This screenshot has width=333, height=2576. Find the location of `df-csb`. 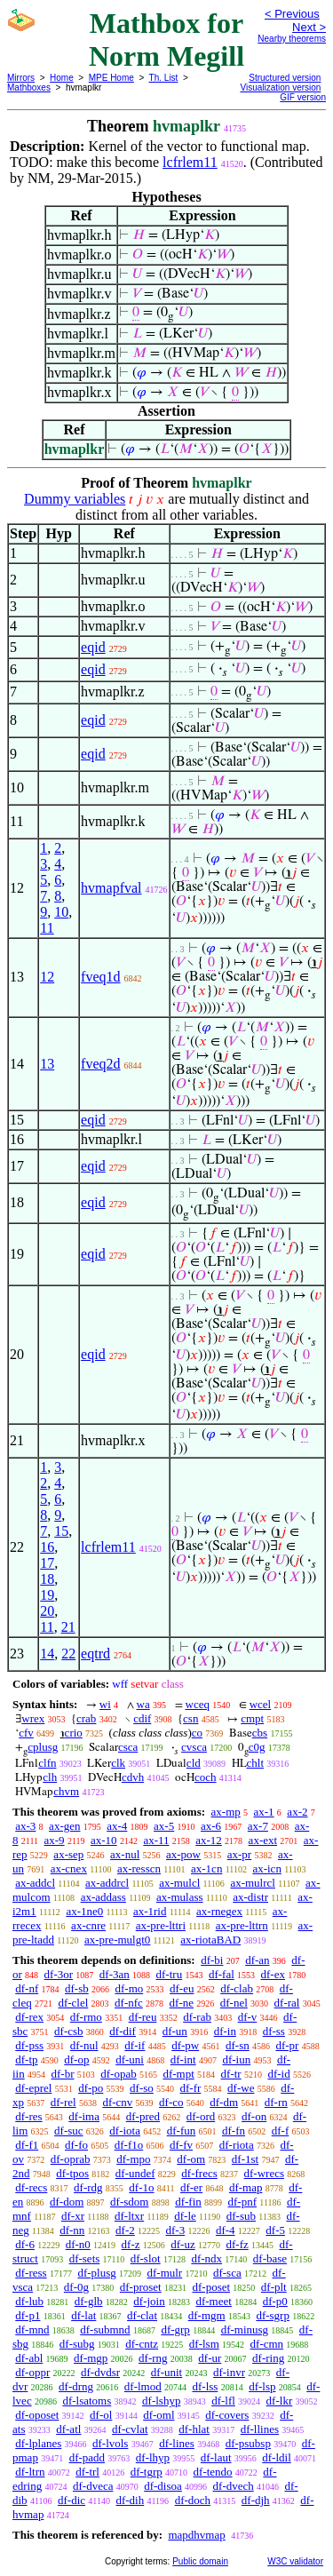

df-csb is located at coordinates (68, 2031).